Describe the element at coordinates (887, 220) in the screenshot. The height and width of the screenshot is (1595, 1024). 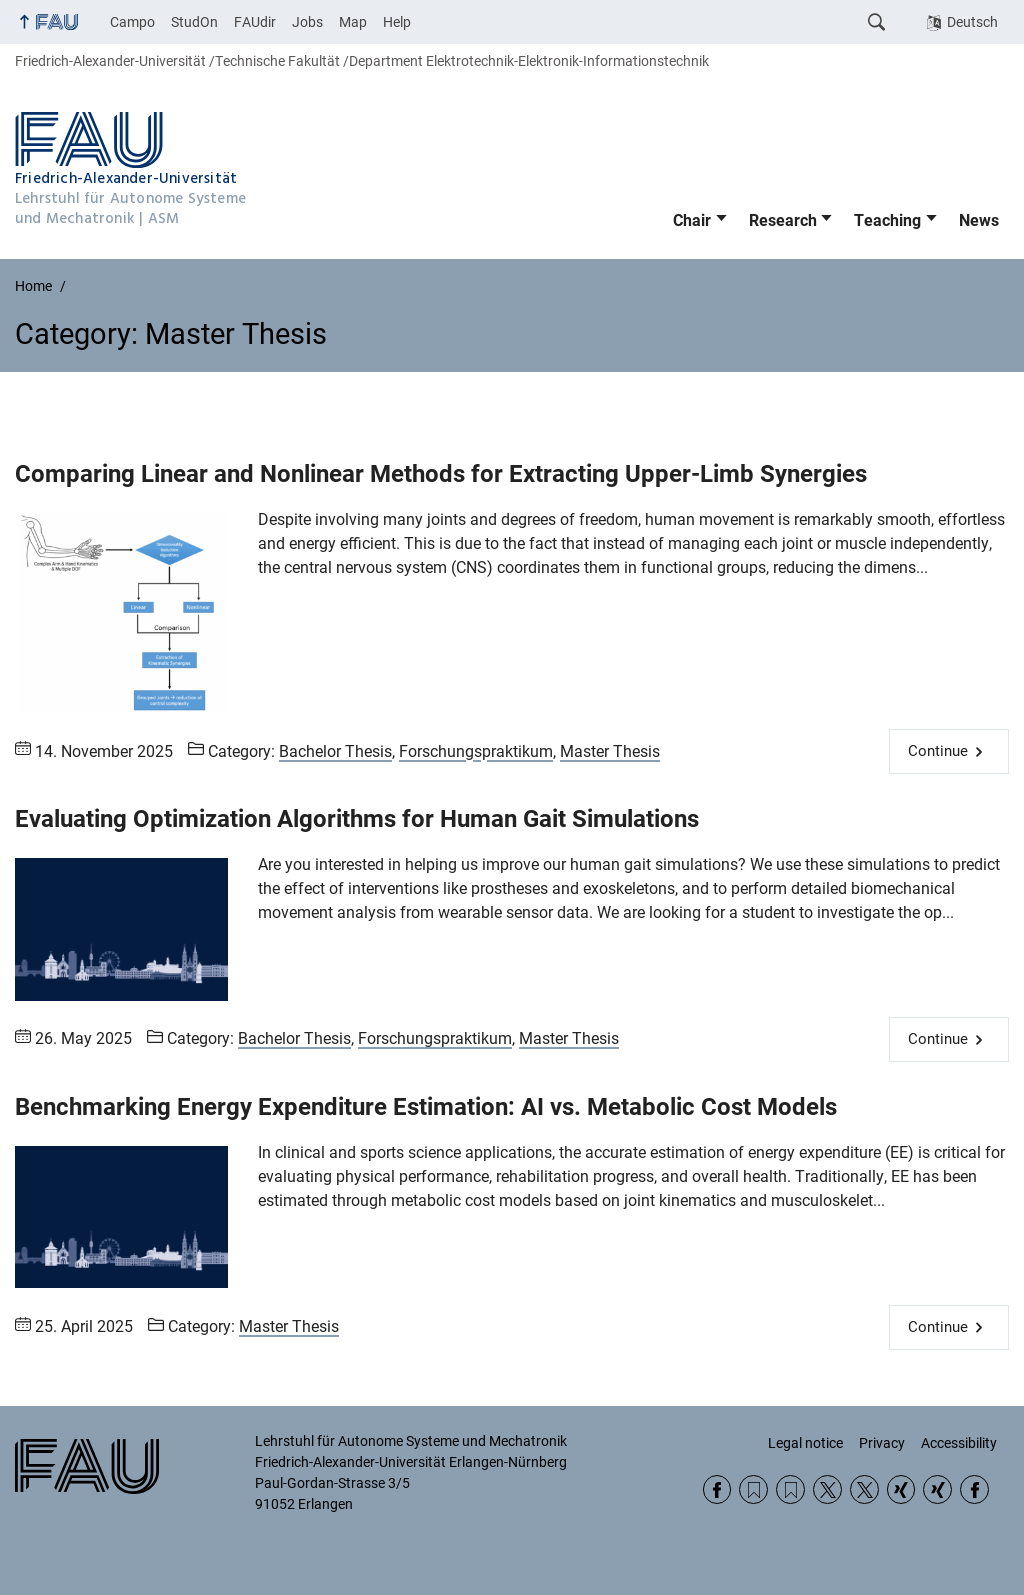
I see `Teaching` at that location.